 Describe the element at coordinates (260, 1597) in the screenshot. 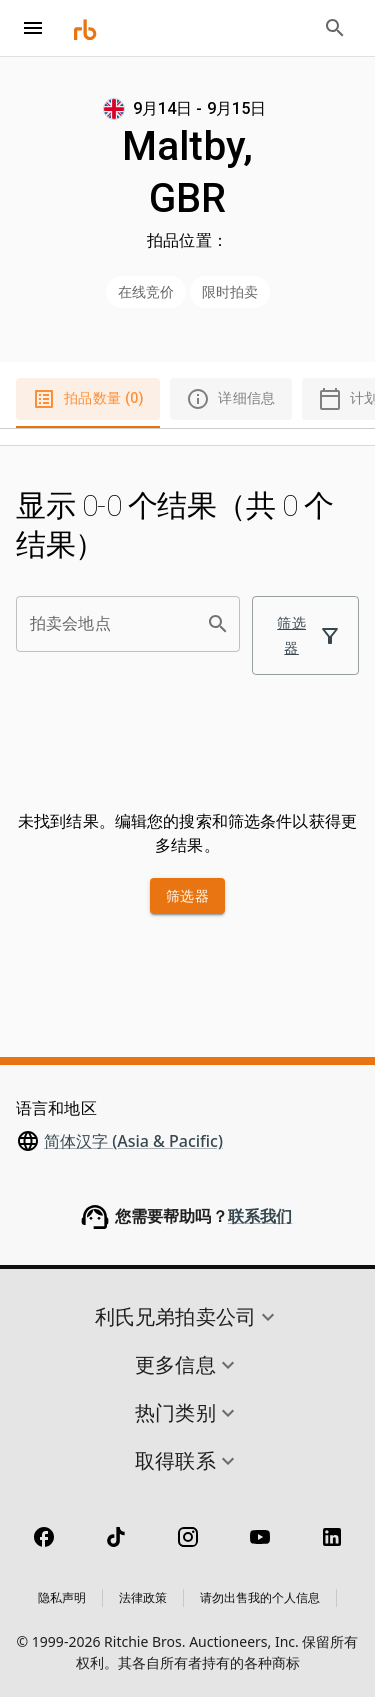

I see `请勿出售我的个人信息` at that location.